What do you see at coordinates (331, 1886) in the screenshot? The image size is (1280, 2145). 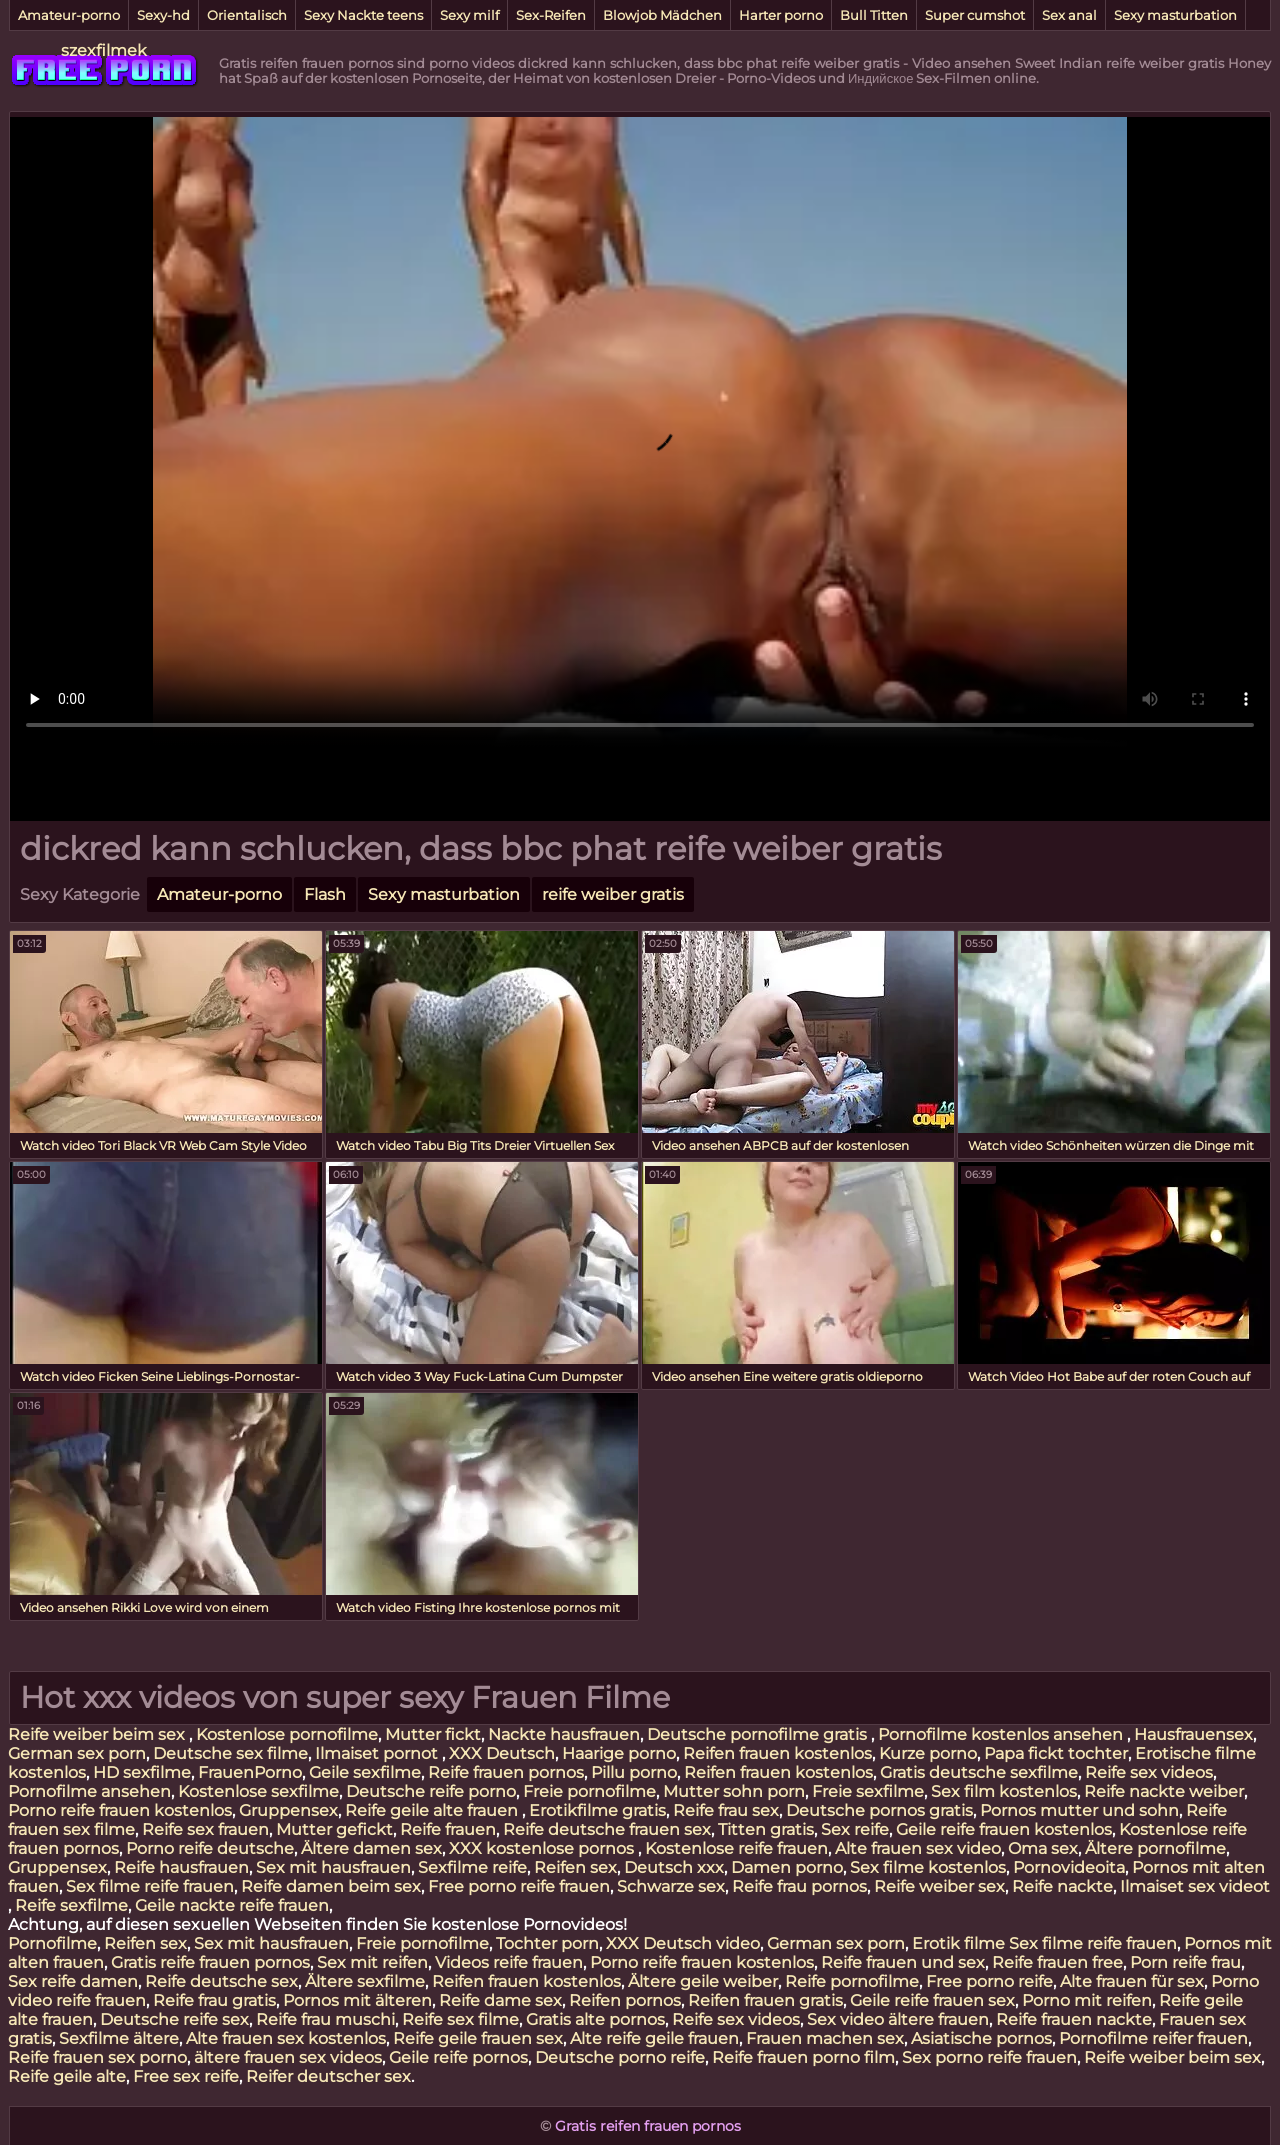 I see `Reife damen beim sex` at bounding box center [331, 1886].